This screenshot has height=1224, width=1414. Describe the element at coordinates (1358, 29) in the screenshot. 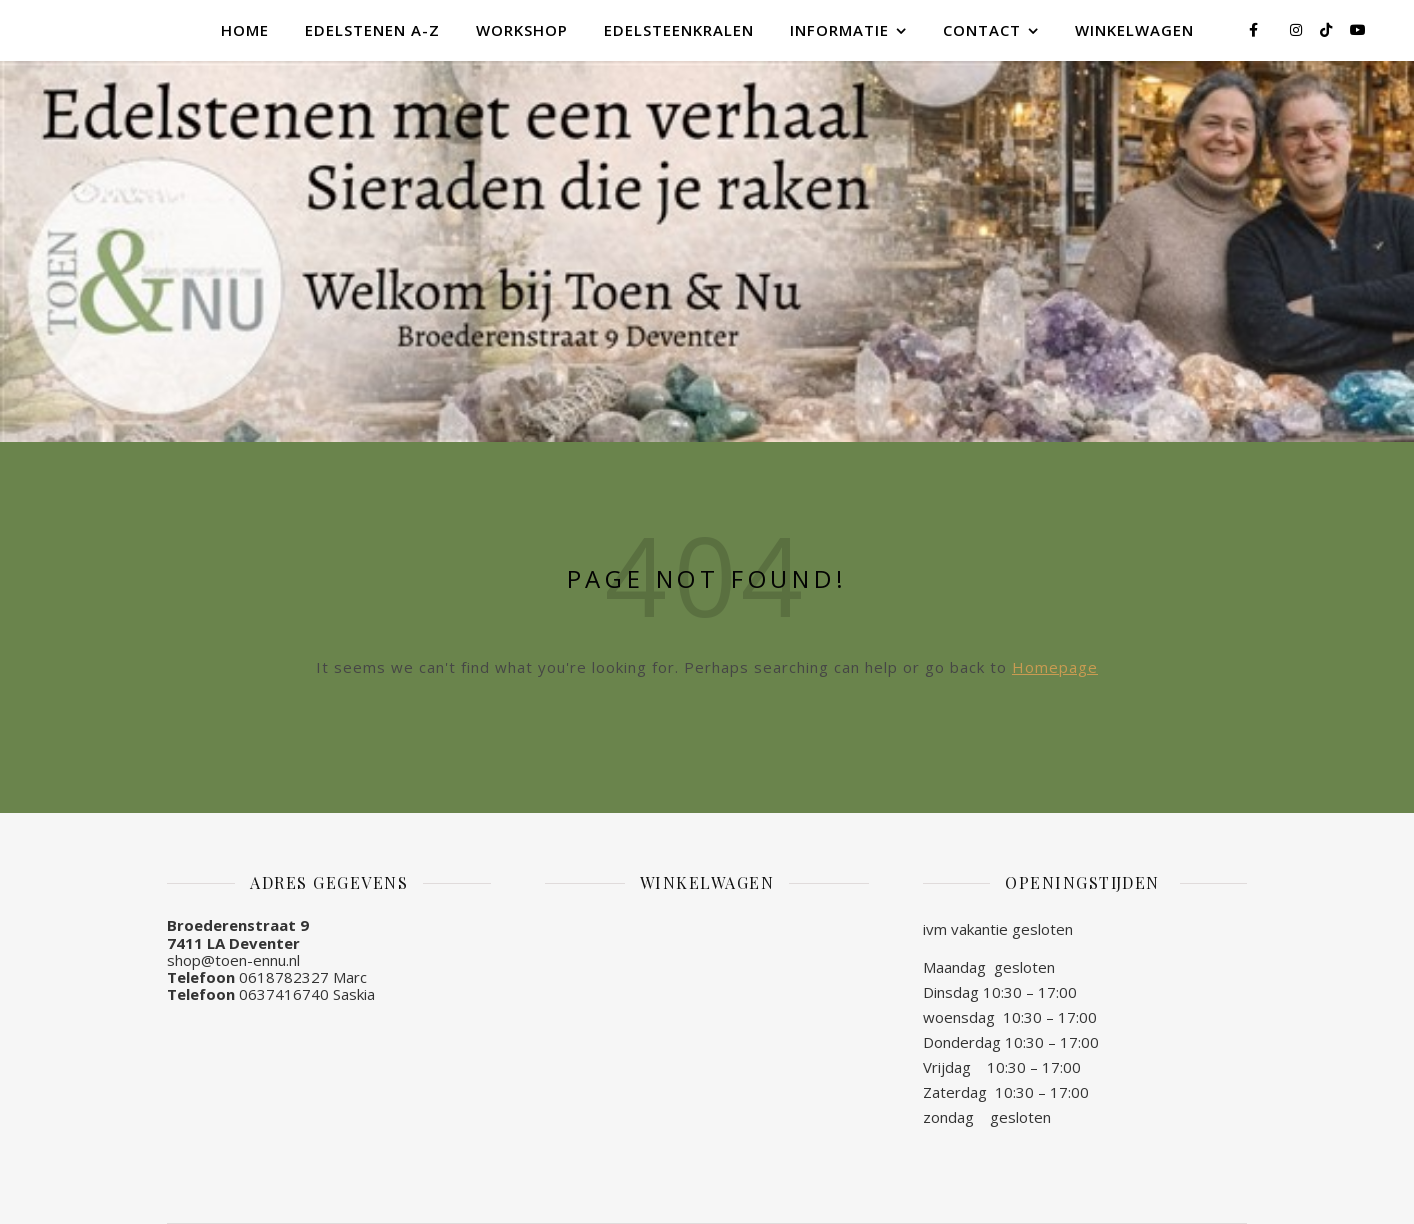

I see `[youtube]` at that location.